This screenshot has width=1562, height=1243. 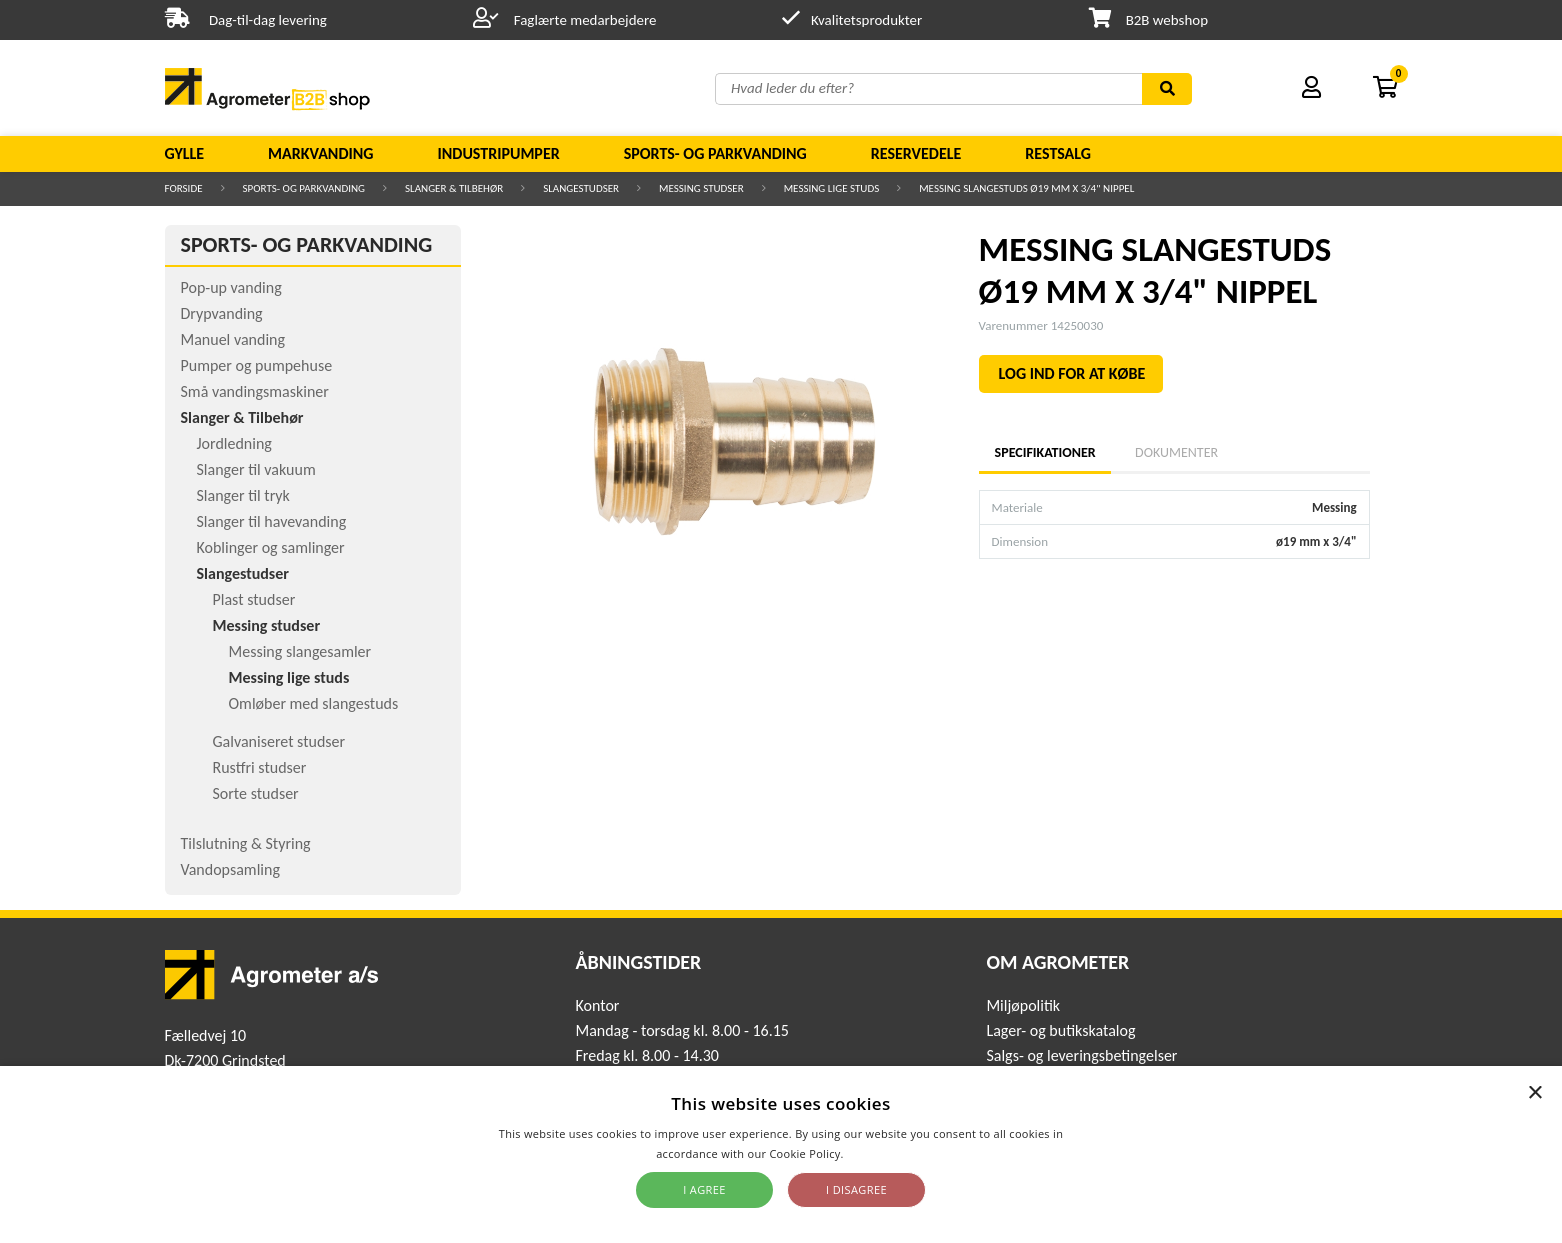 I want to click on LOG IND FOR AT KØBE, so click(x=1072, y=373).